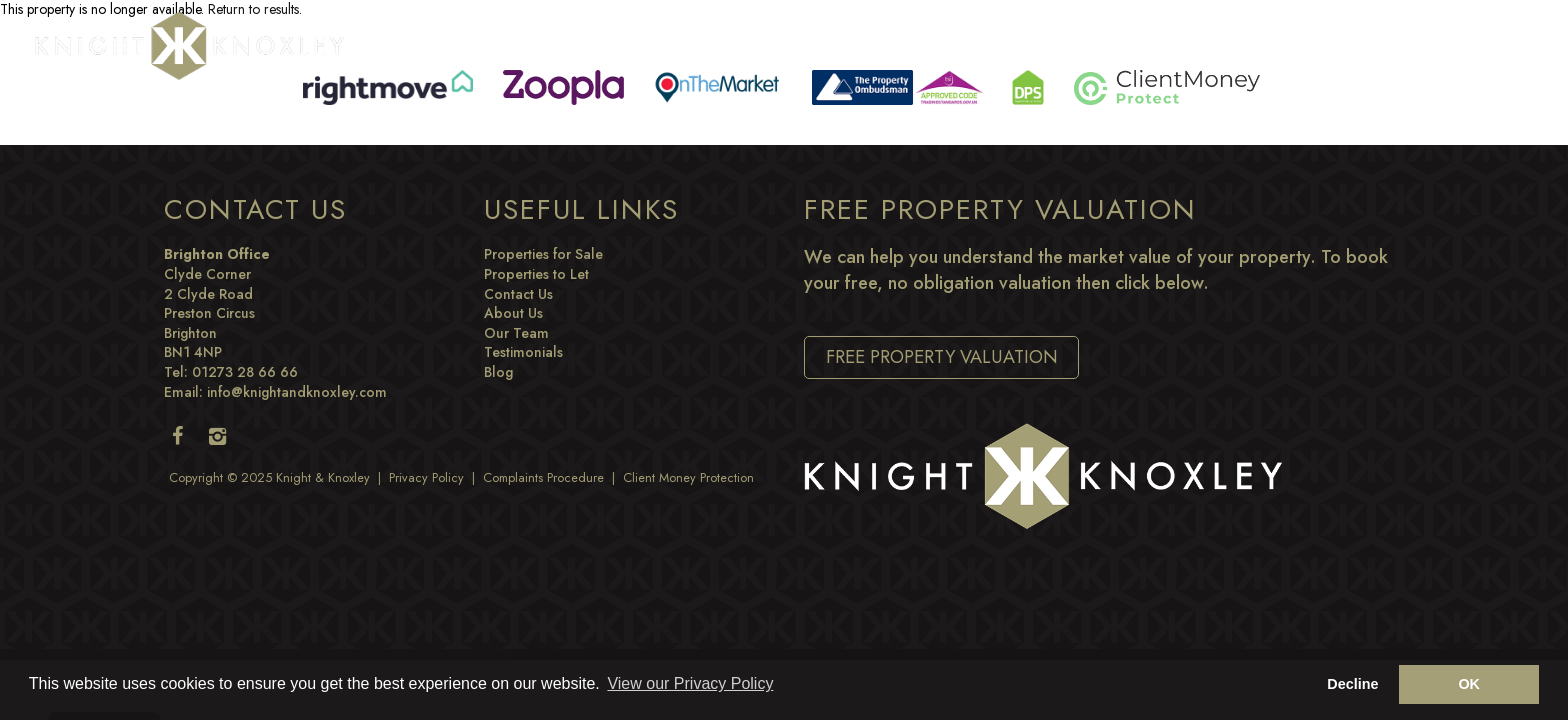  Describe the element at coordinates (426, 478) in the screenshot. I see `Privacy Policy` at that location.